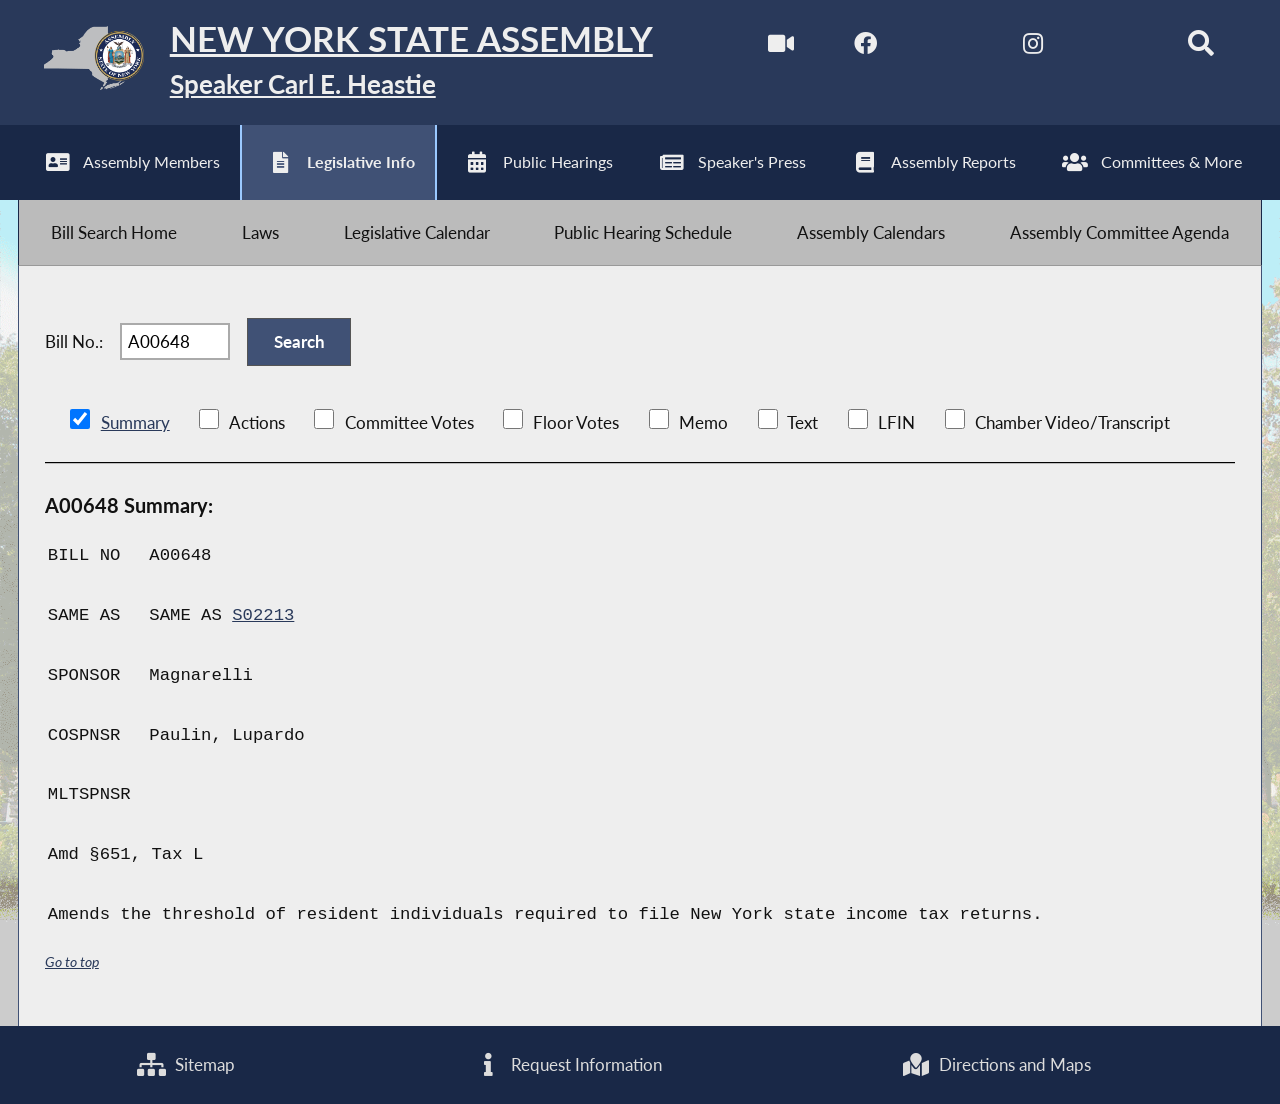 The height and width of the screenshot is (1104, 1280). I want to click on Go to top, so click(72, 961).